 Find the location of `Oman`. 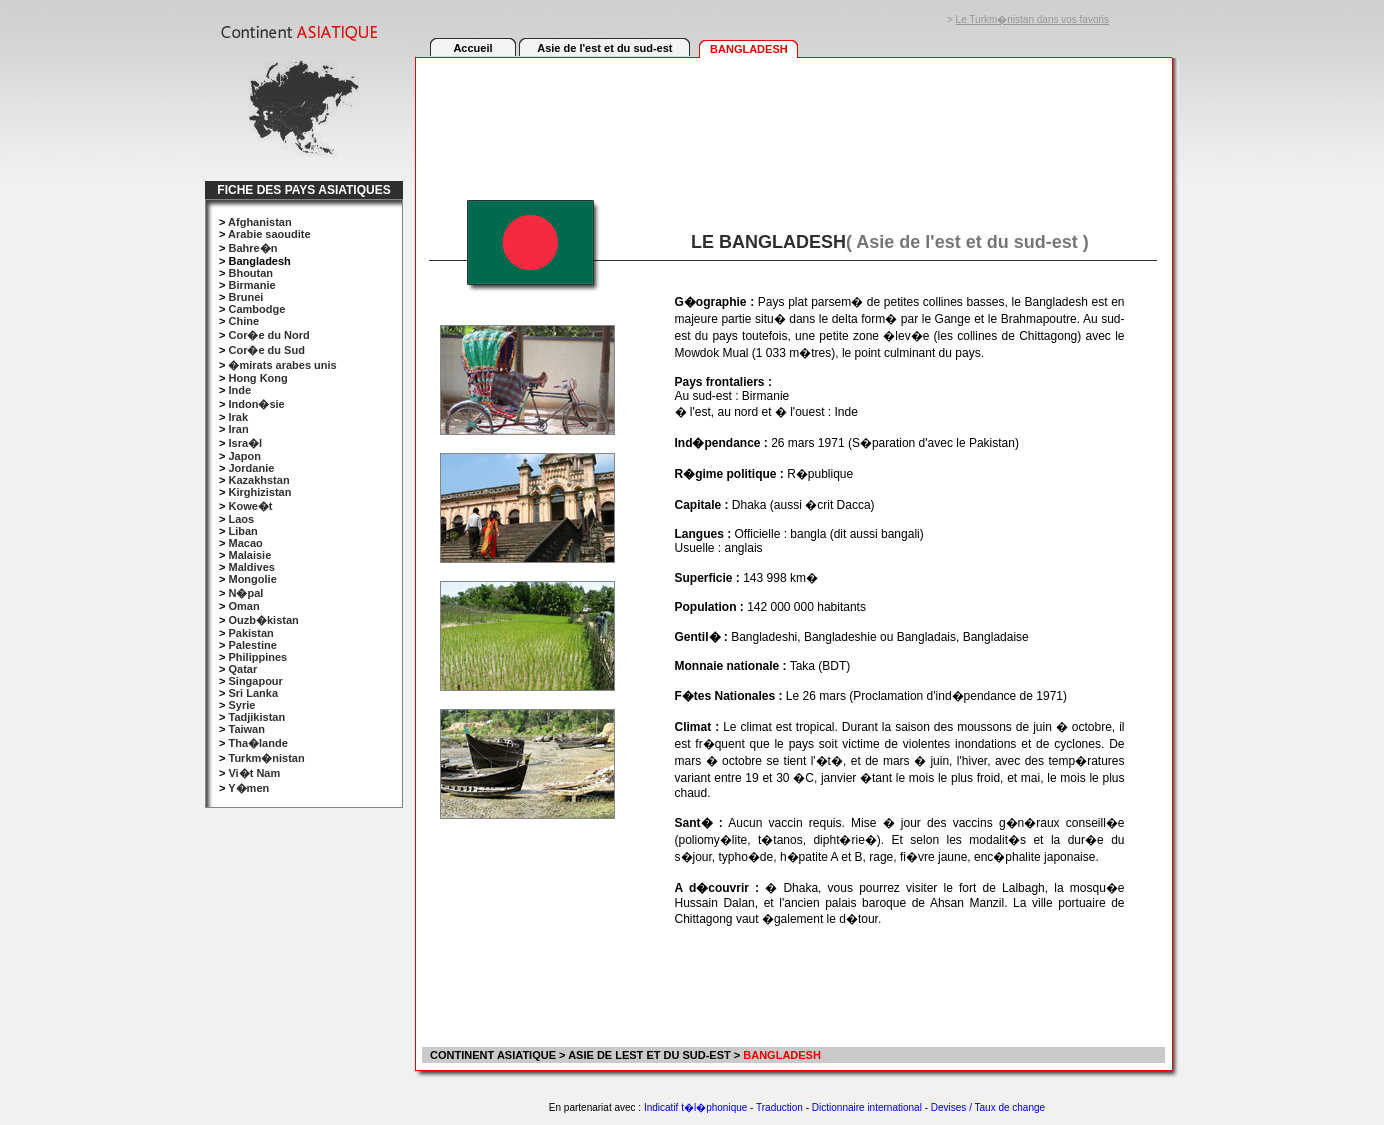

Oman is located at coordinates (243, 606).